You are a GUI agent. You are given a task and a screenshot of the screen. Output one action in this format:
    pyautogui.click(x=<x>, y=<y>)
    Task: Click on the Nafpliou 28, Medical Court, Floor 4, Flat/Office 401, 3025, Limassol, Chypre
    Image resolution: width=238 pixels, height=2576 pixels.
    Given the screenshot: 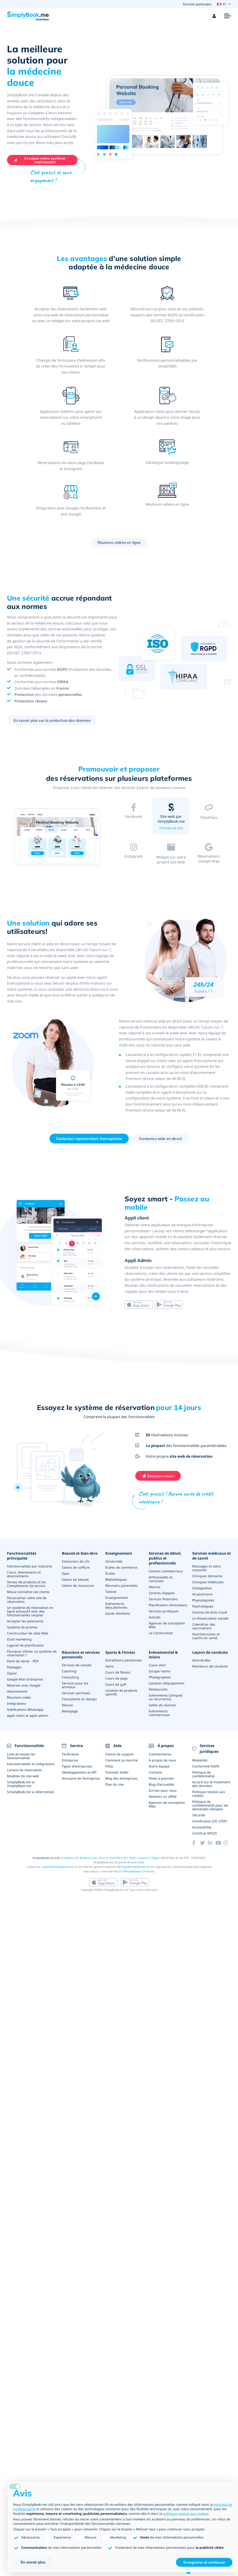 What is the action you would take?
    pyautogui.click(x=111, y=1858)
    